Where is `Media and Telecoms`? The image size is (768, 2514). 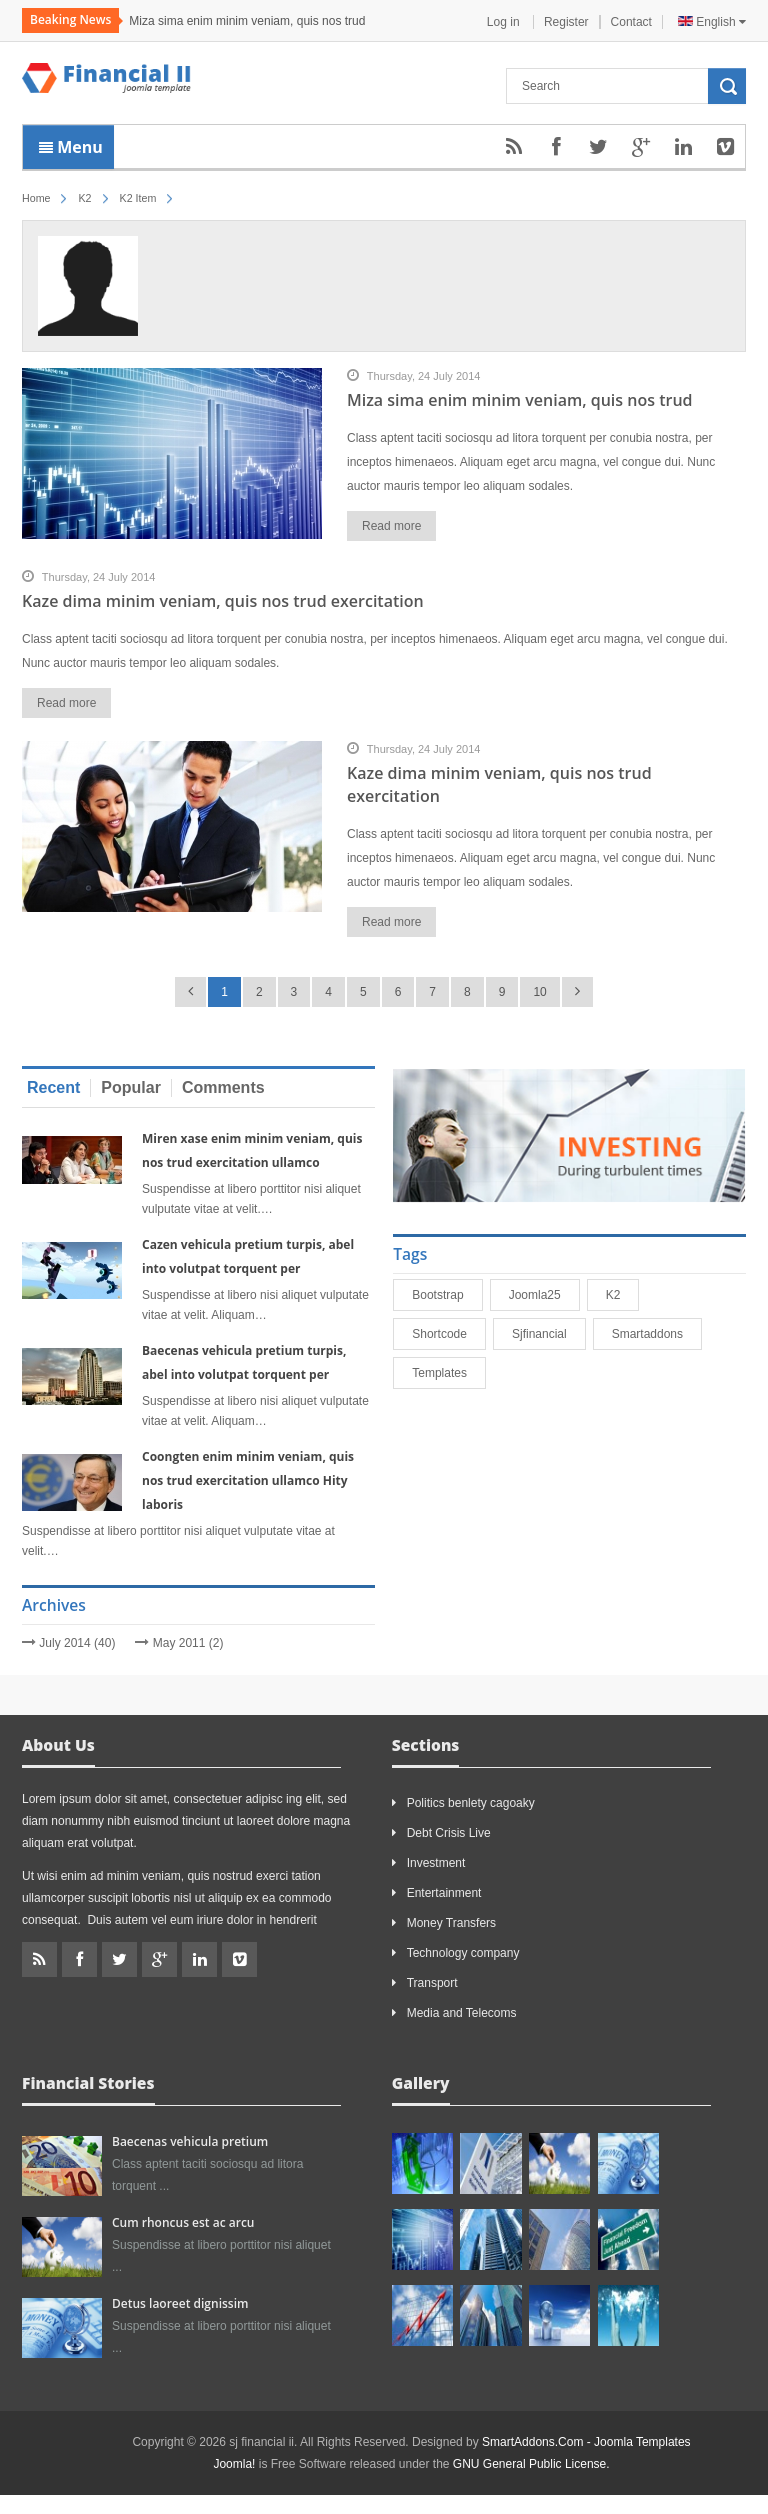 Media and Telecoms is located at coordinates (462, 2032).